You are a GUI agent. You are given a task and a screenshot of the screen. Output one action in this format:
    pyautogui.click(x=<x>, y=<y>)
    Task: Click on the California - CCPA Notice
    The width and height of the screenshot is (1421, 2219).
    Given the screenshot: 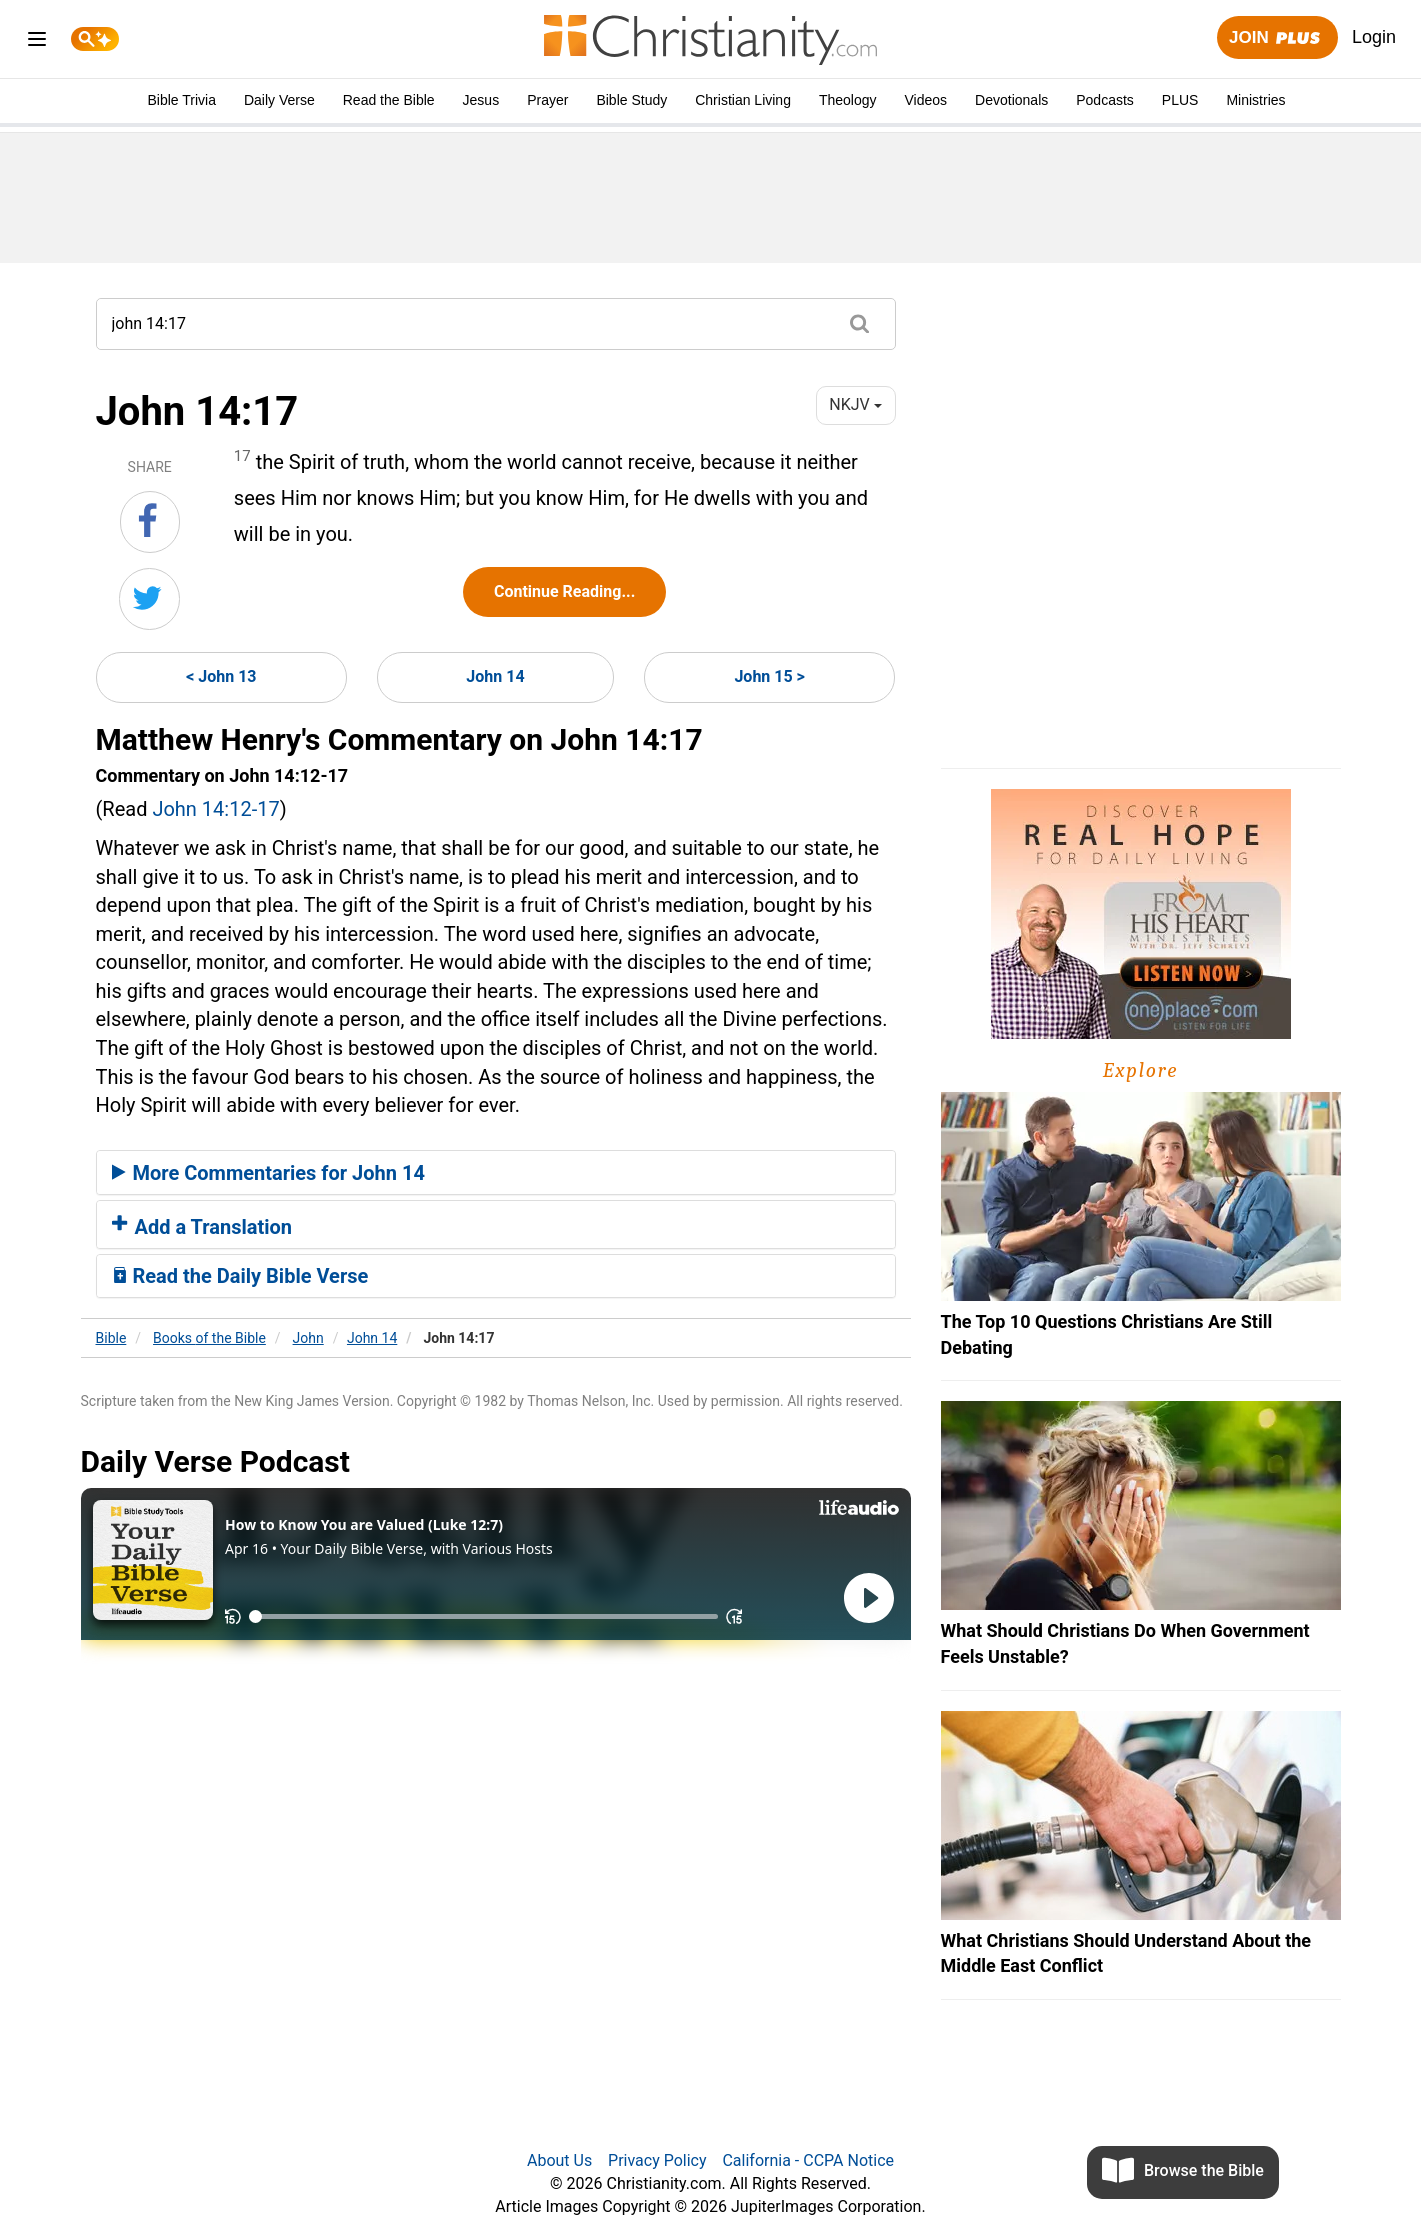 What is the action you would take?
    pyautogui.click(x=808, y=2160)
    